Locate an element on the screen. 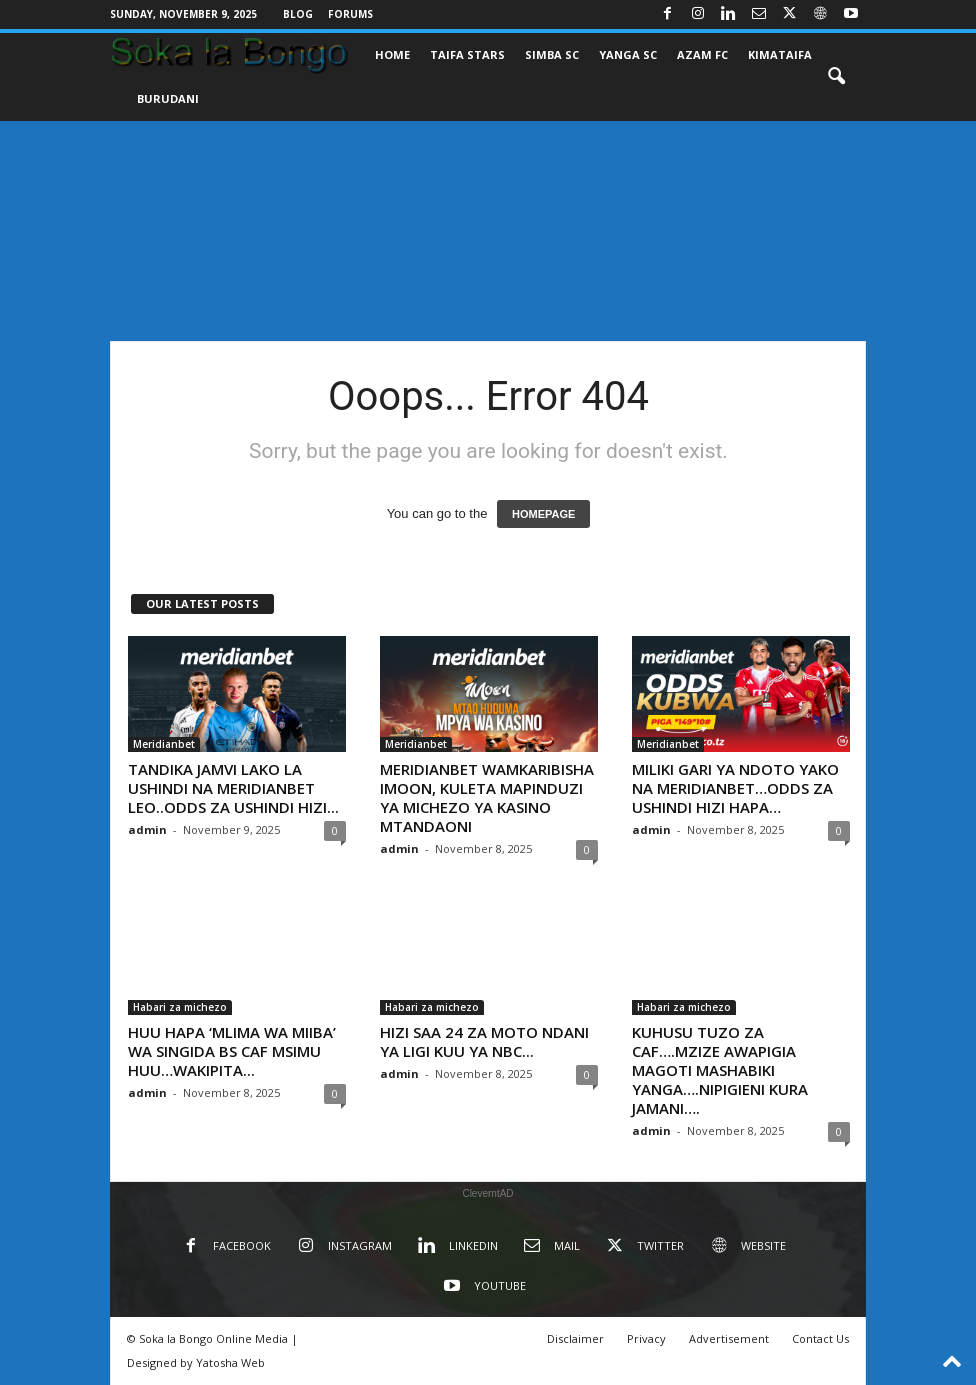 Image resolution: width=976 pixels, height=1385 pixels. Habari za michezo is located at coordinates (180, 1007).